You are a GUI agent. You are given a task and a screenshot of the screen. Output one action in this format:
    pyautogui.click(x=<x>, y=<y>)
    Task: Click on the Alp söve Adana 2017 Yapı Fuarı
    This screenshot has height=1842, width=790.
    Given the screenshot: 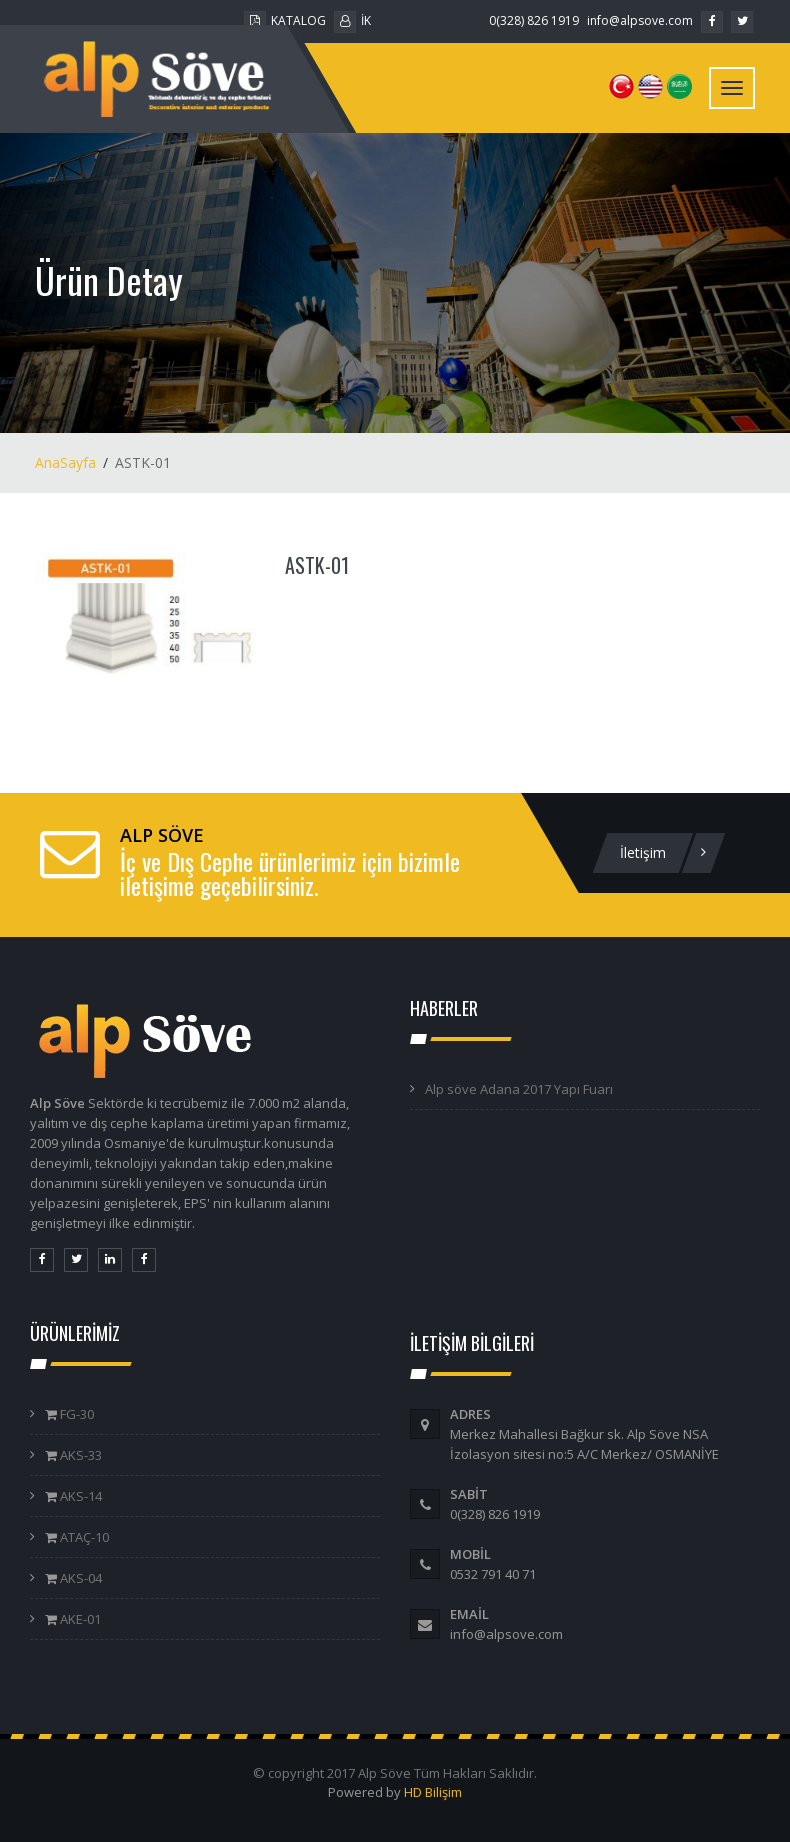 What is the action you would take?
    pyautogui.click(x=519, y=1089)
    